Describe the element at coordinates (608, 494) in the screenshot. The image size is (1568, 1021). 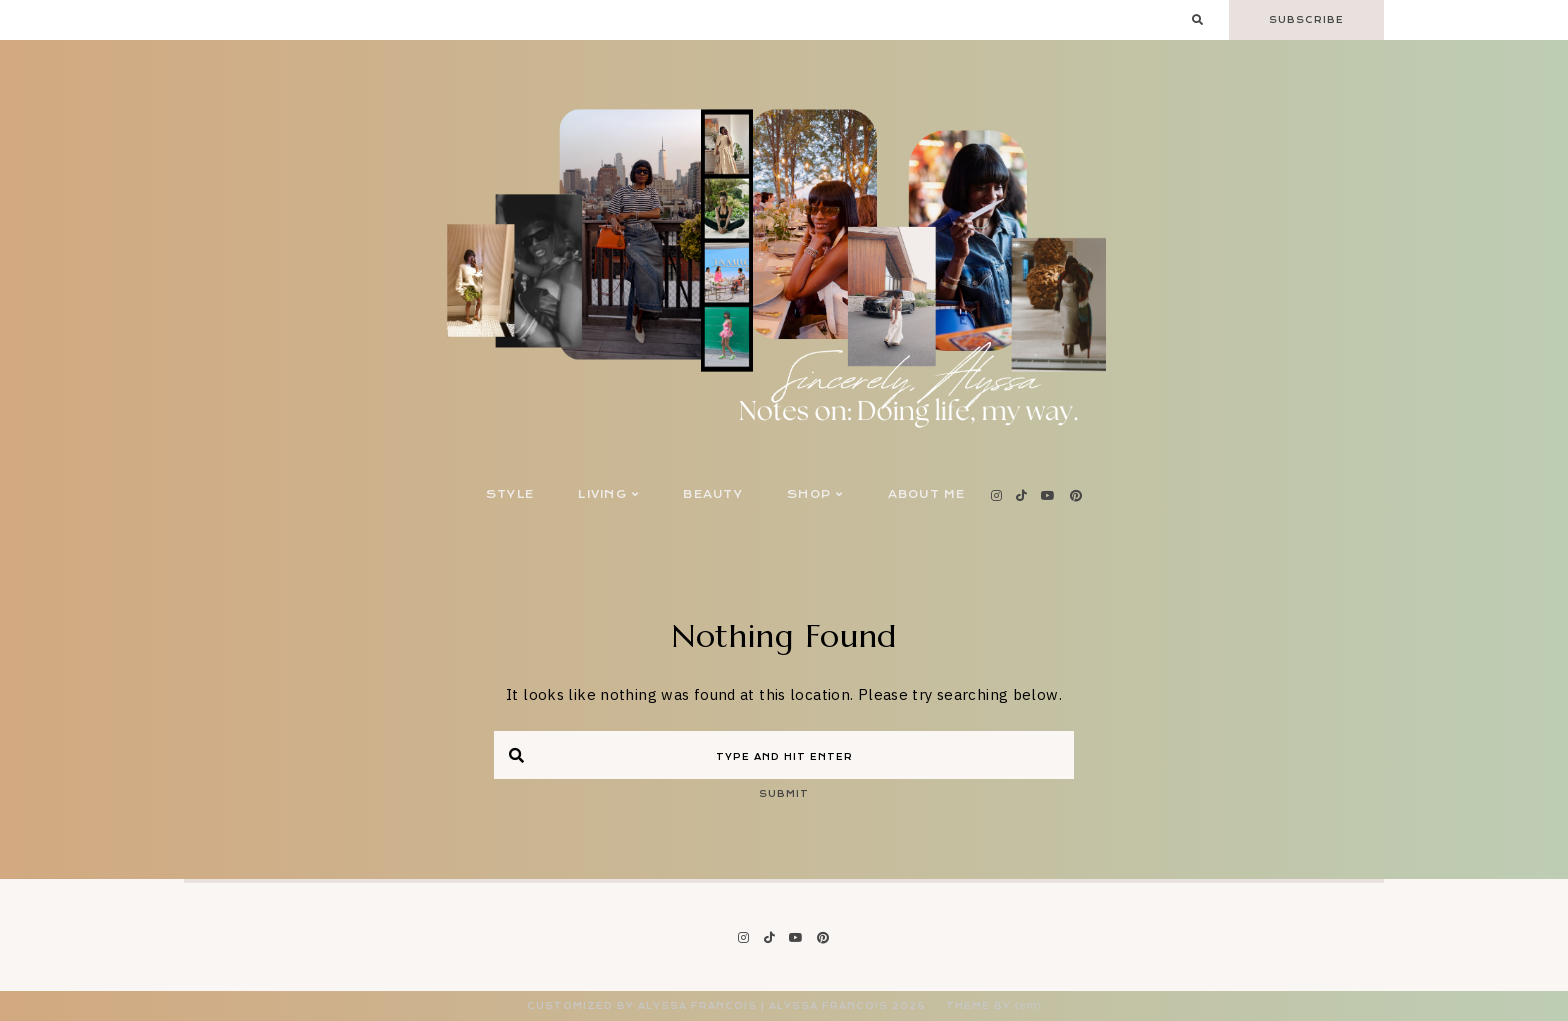
I see `Living` at that location.